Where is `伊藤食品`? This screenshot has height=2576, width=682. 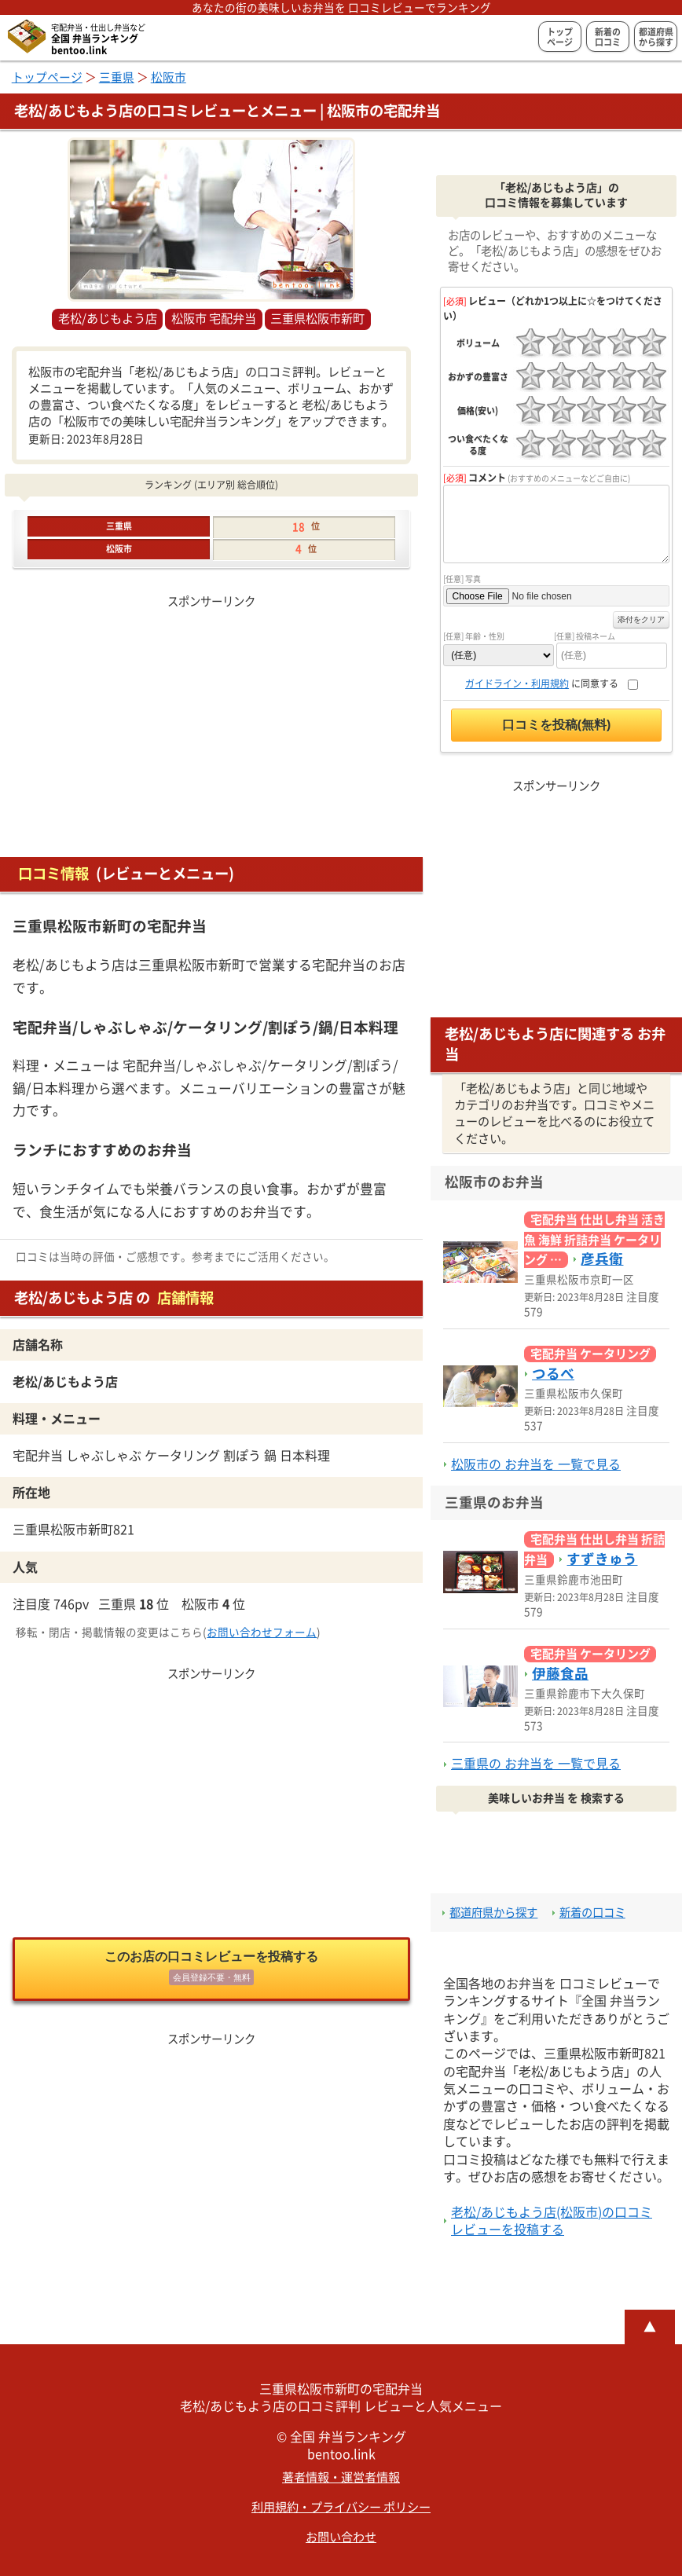 伊藤食品 is located at coordinates (560, 1673).